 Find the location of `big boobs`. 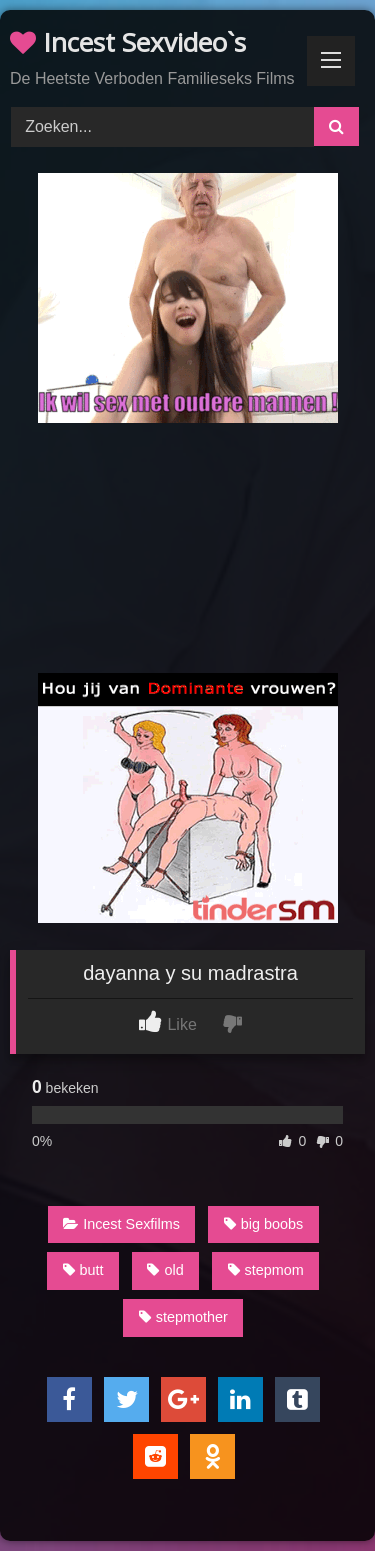

big boobs is located at coordinates (263, 1224).